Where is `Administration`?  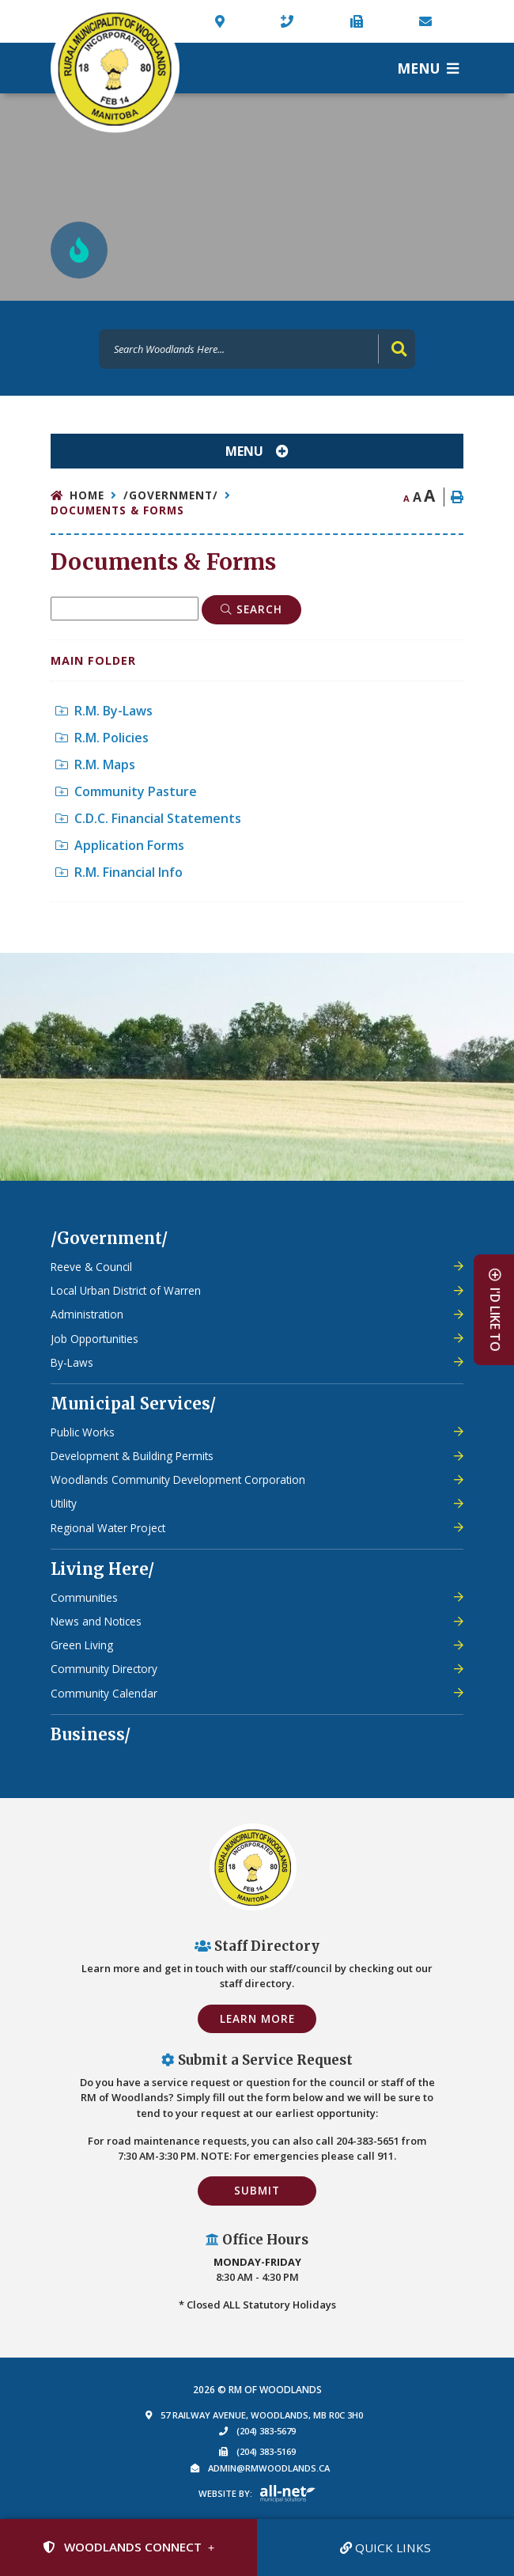 Administration is located at coordinates (87, 1314).